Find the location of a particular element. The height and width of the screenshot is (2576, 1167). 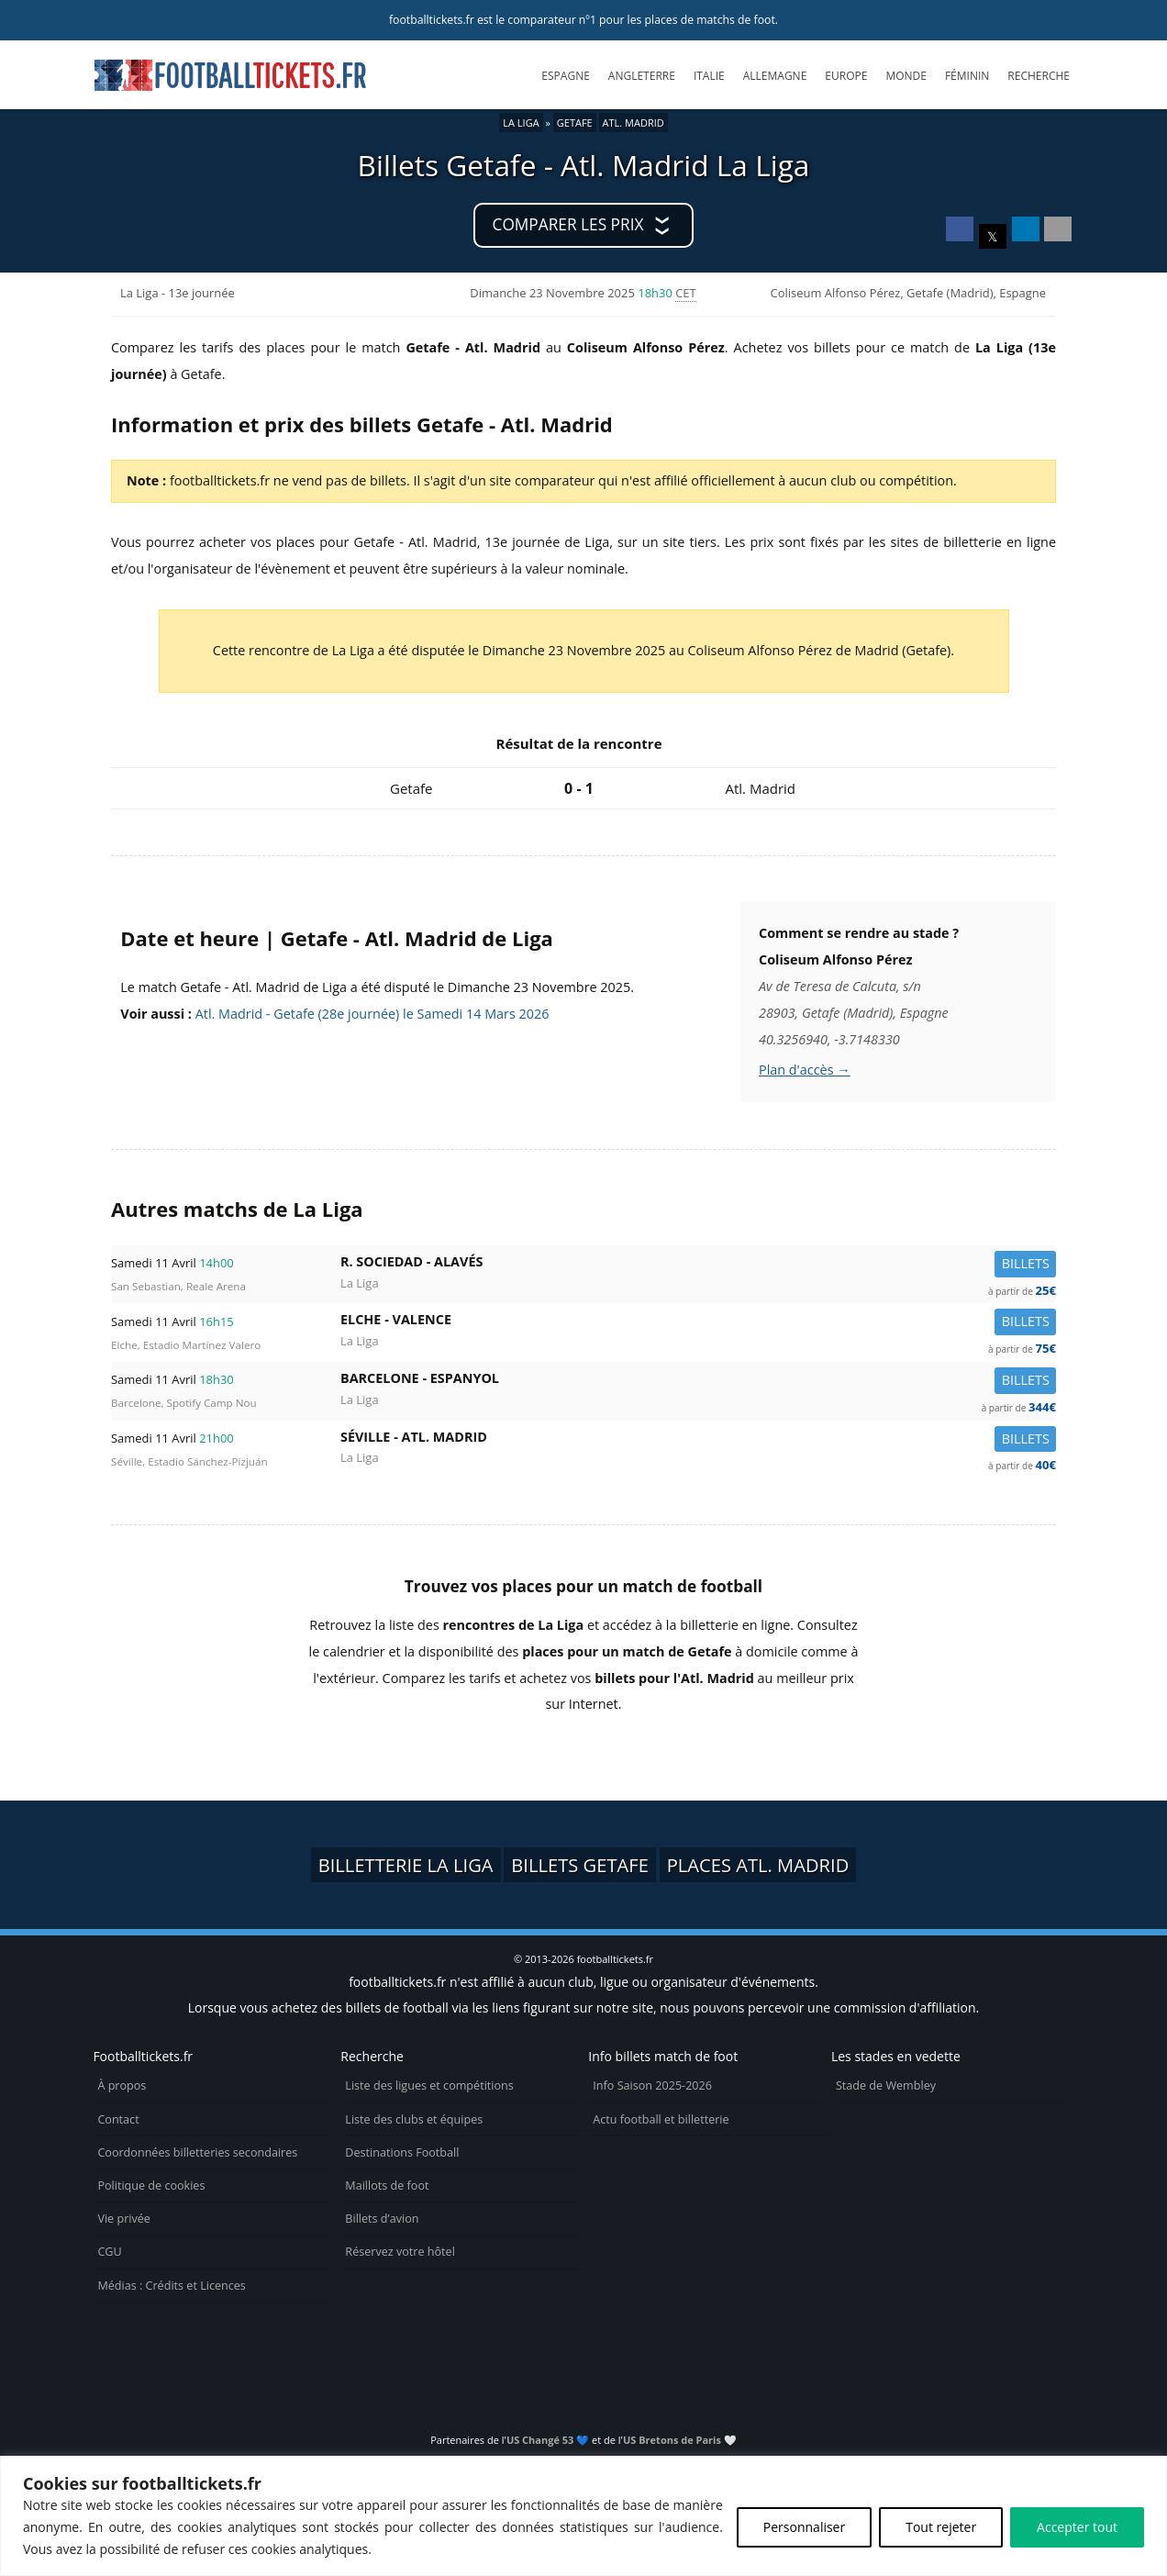

CGU is located at coordinates (109, 2251).